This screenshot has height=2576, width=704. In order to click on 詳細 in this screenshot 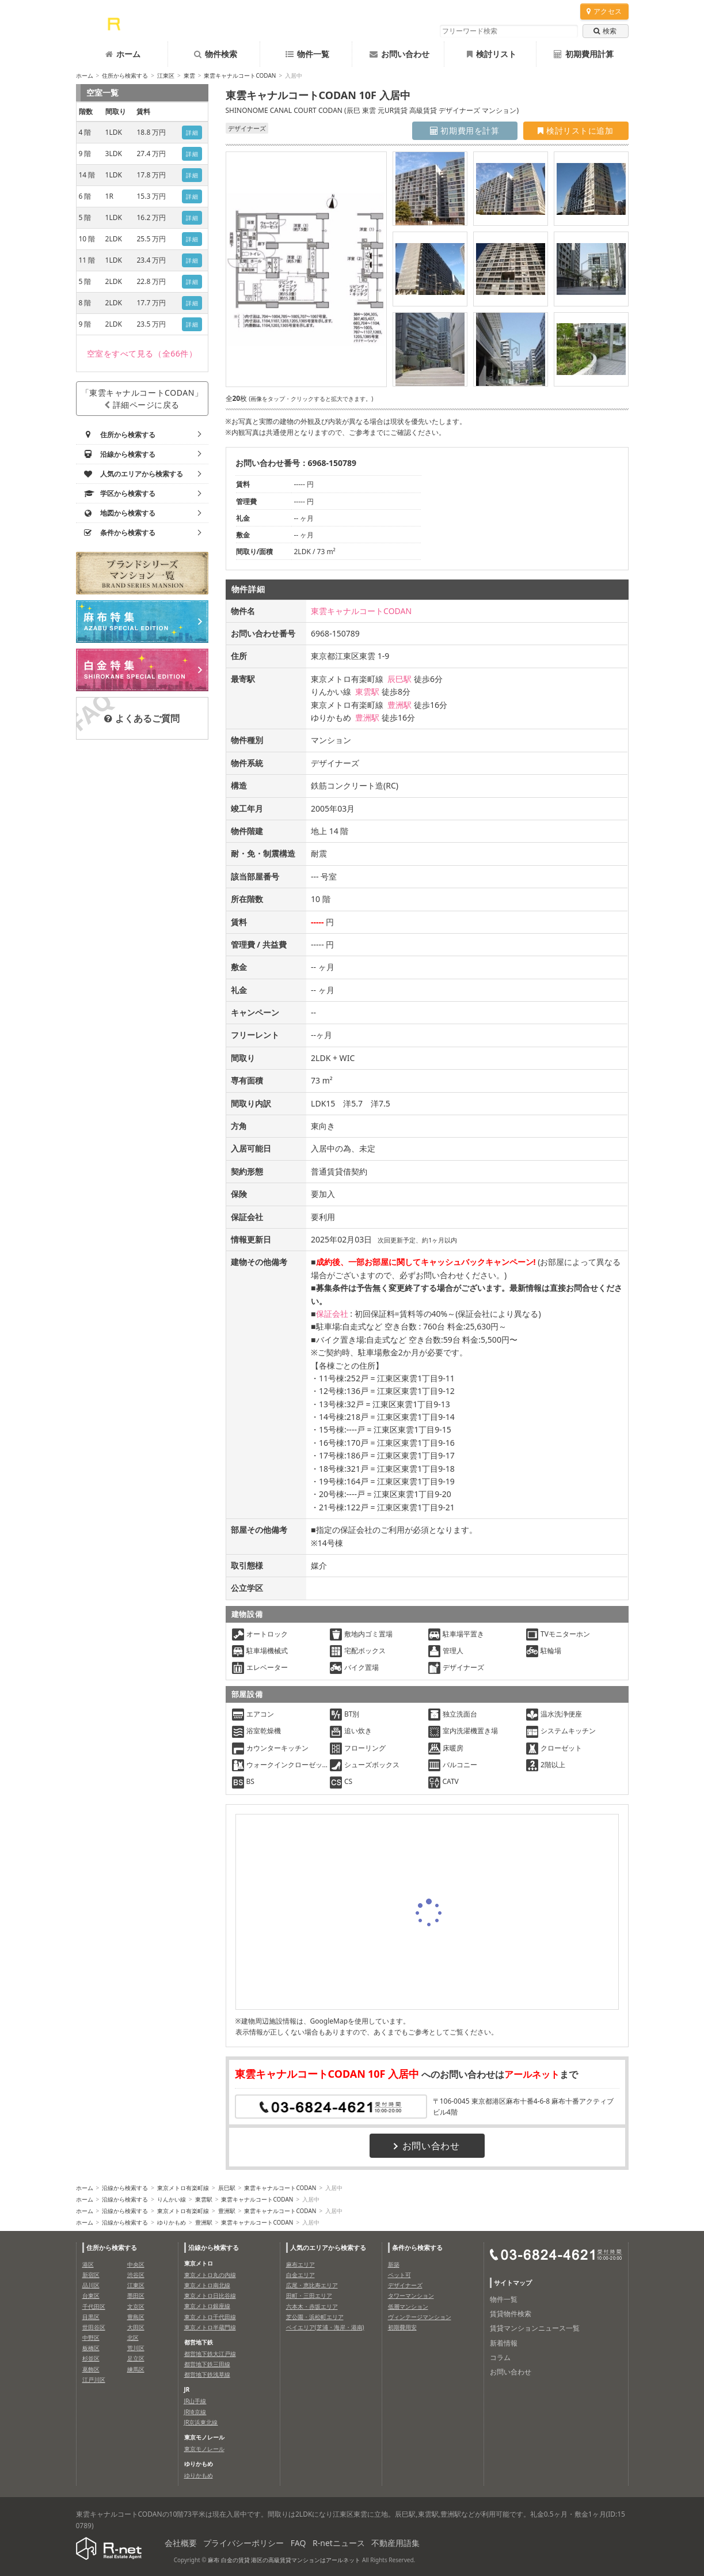, I will do `click(192, 132)`.